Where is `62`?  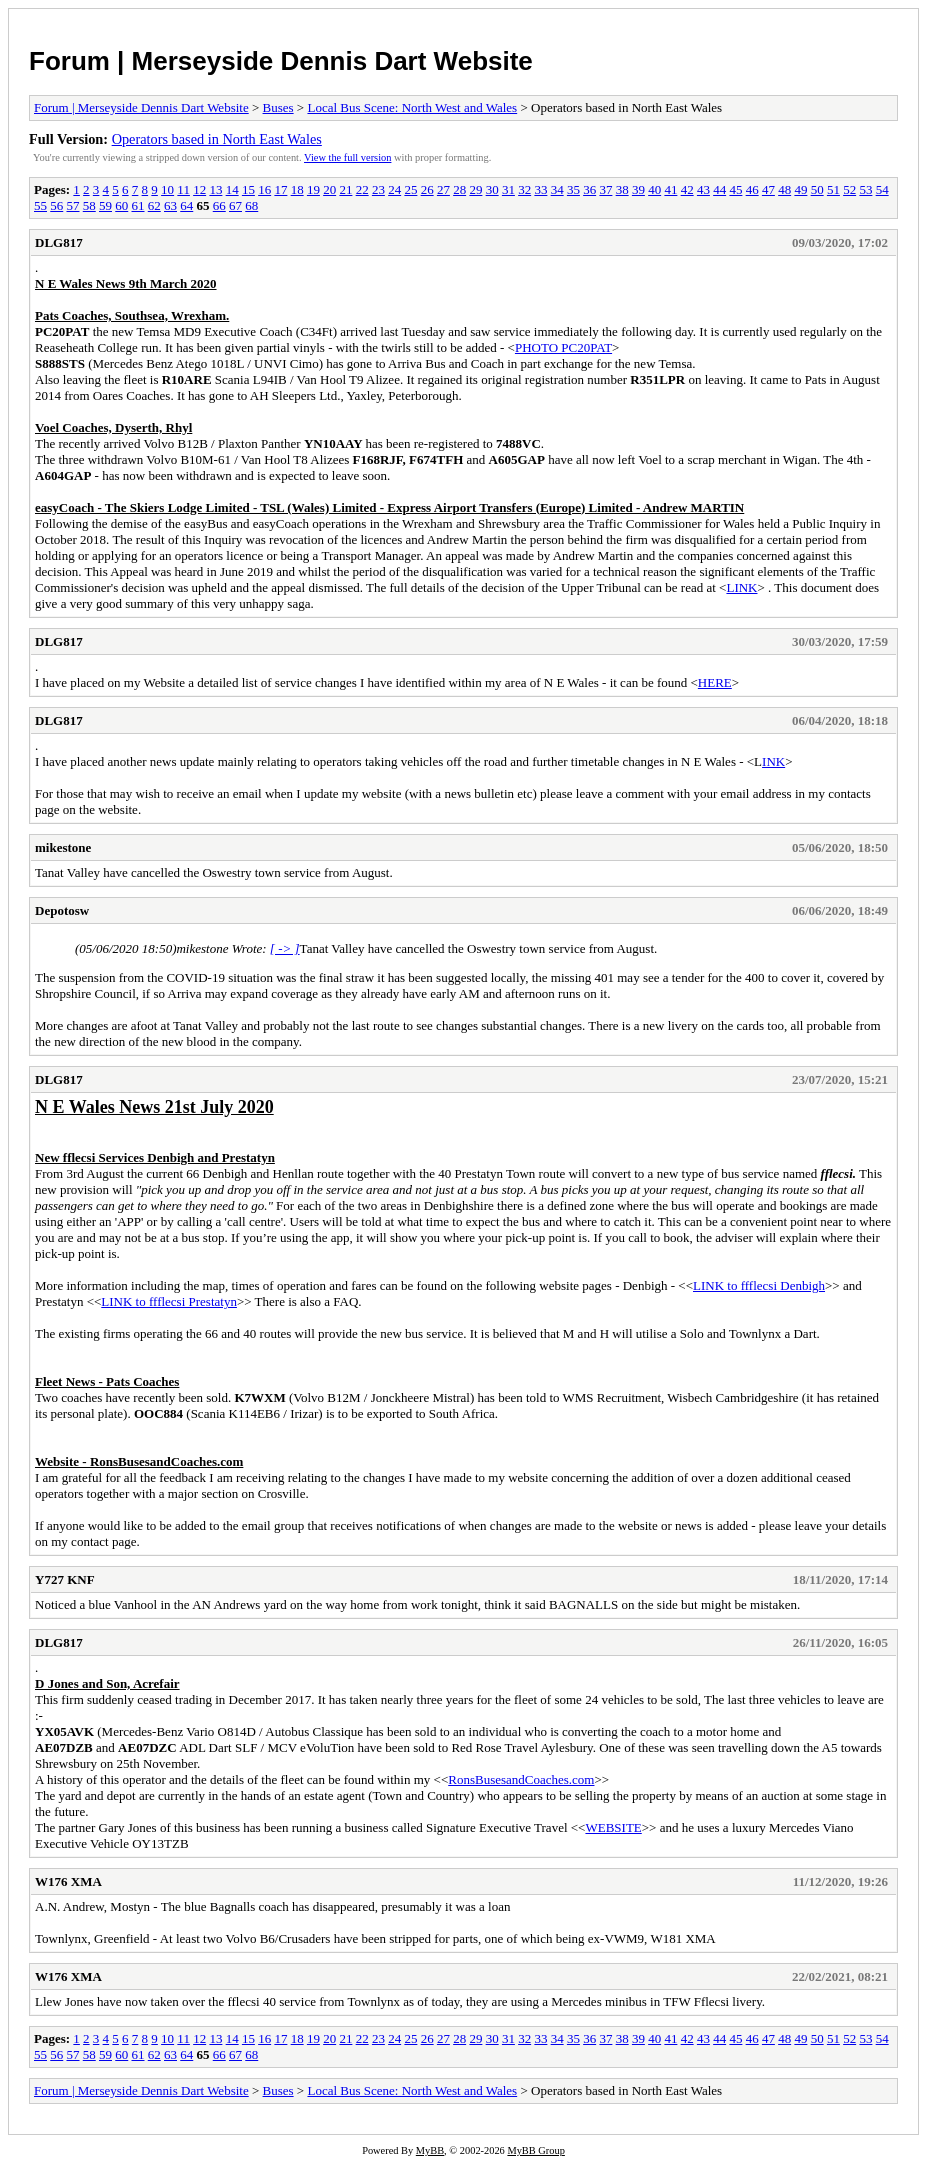 62 is located at coordinates (154, 205).